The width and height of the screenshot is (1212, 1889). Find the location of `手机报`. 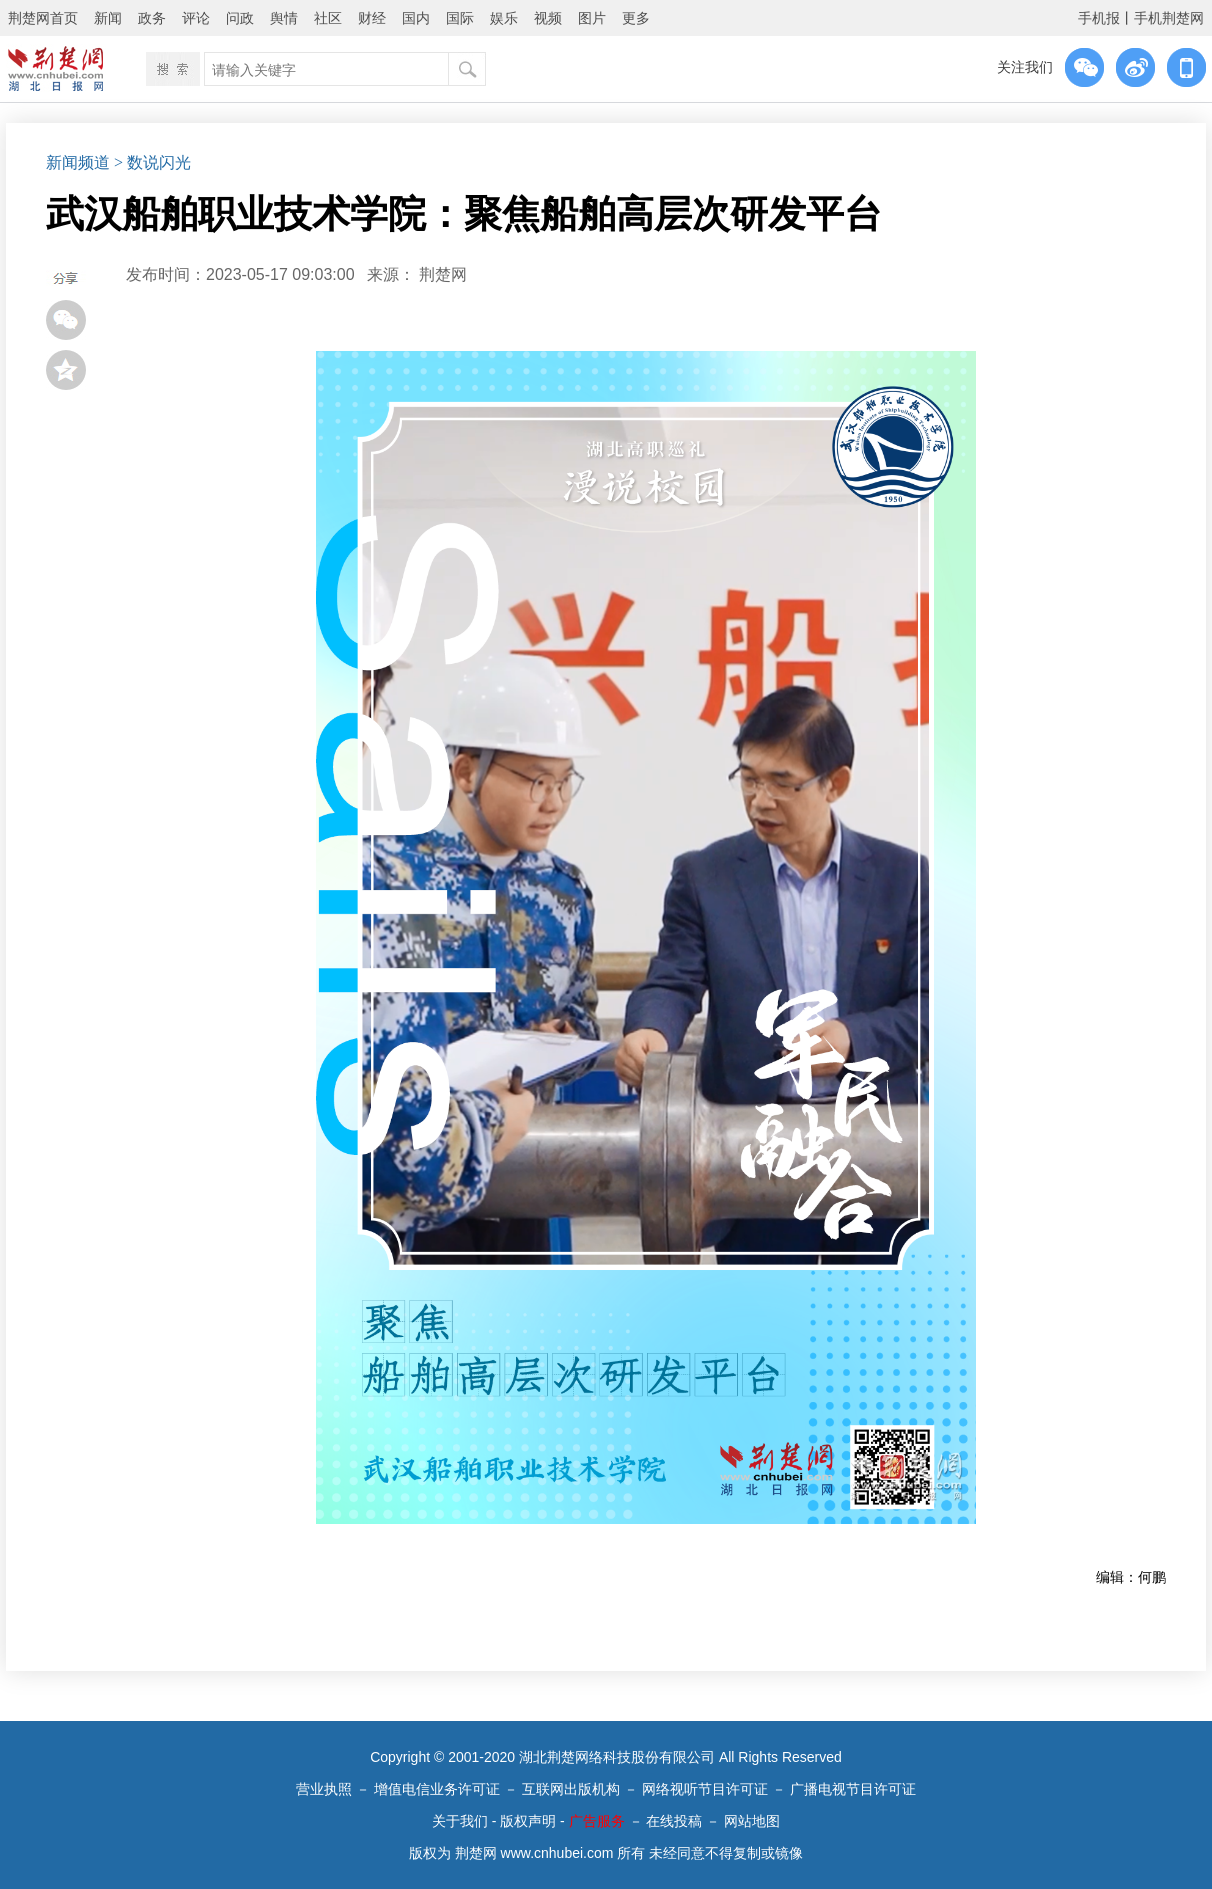

手机报 is located at coordinates (1099, 18).